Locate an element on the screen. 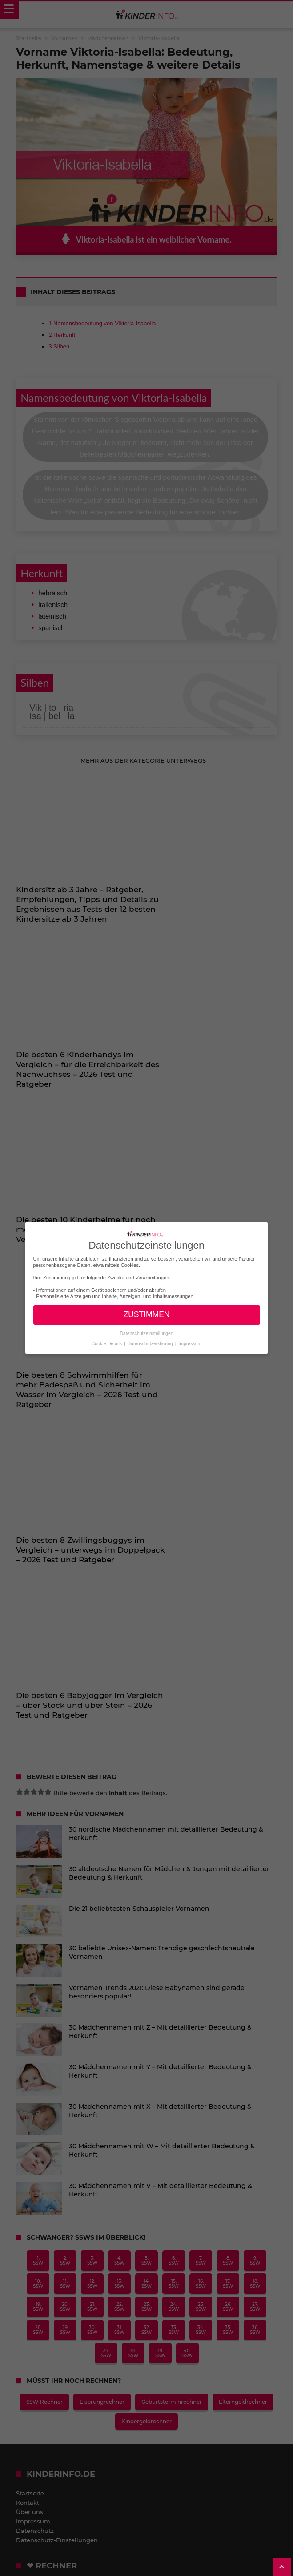 This screenshot has width=293, height=2576. Cookie-Details [button] is located at coordinates (107, 1343).